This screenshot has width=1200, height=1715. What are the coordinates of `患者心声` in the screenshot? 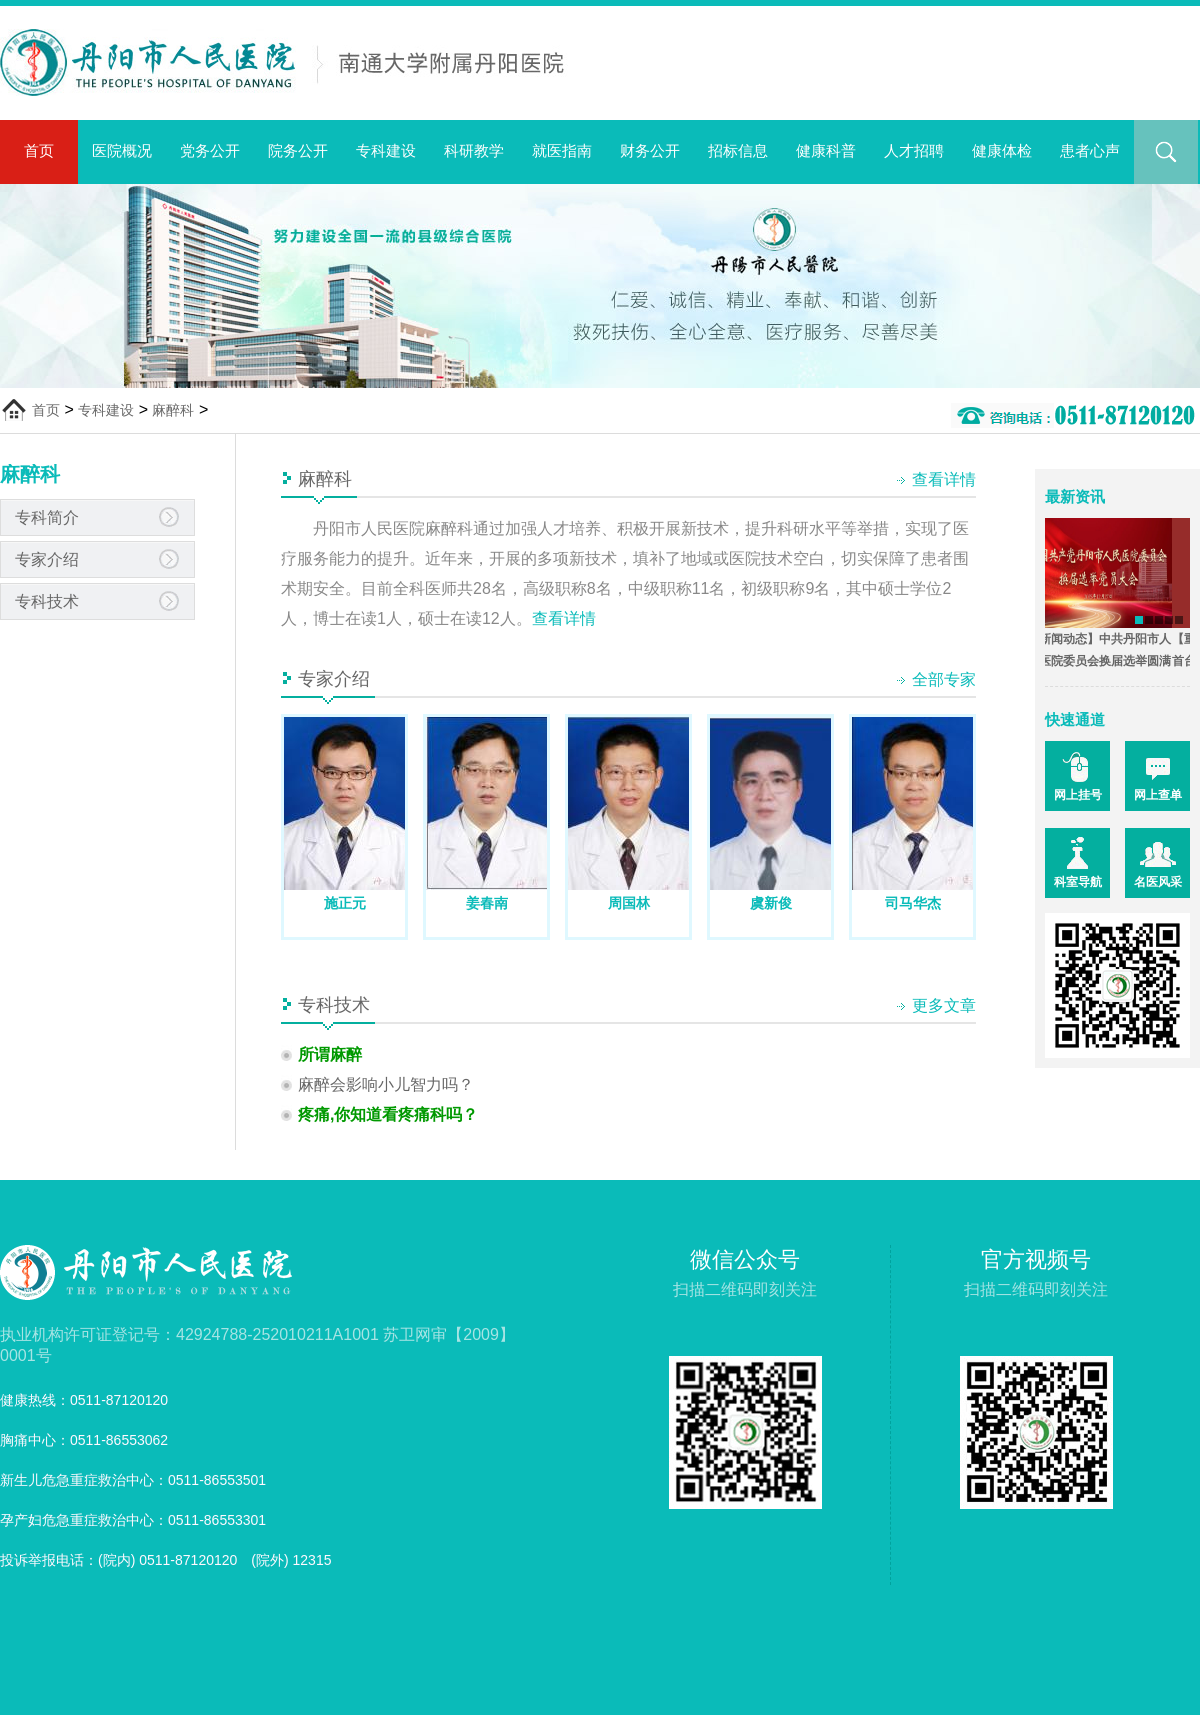 It's located at (1090, 150).